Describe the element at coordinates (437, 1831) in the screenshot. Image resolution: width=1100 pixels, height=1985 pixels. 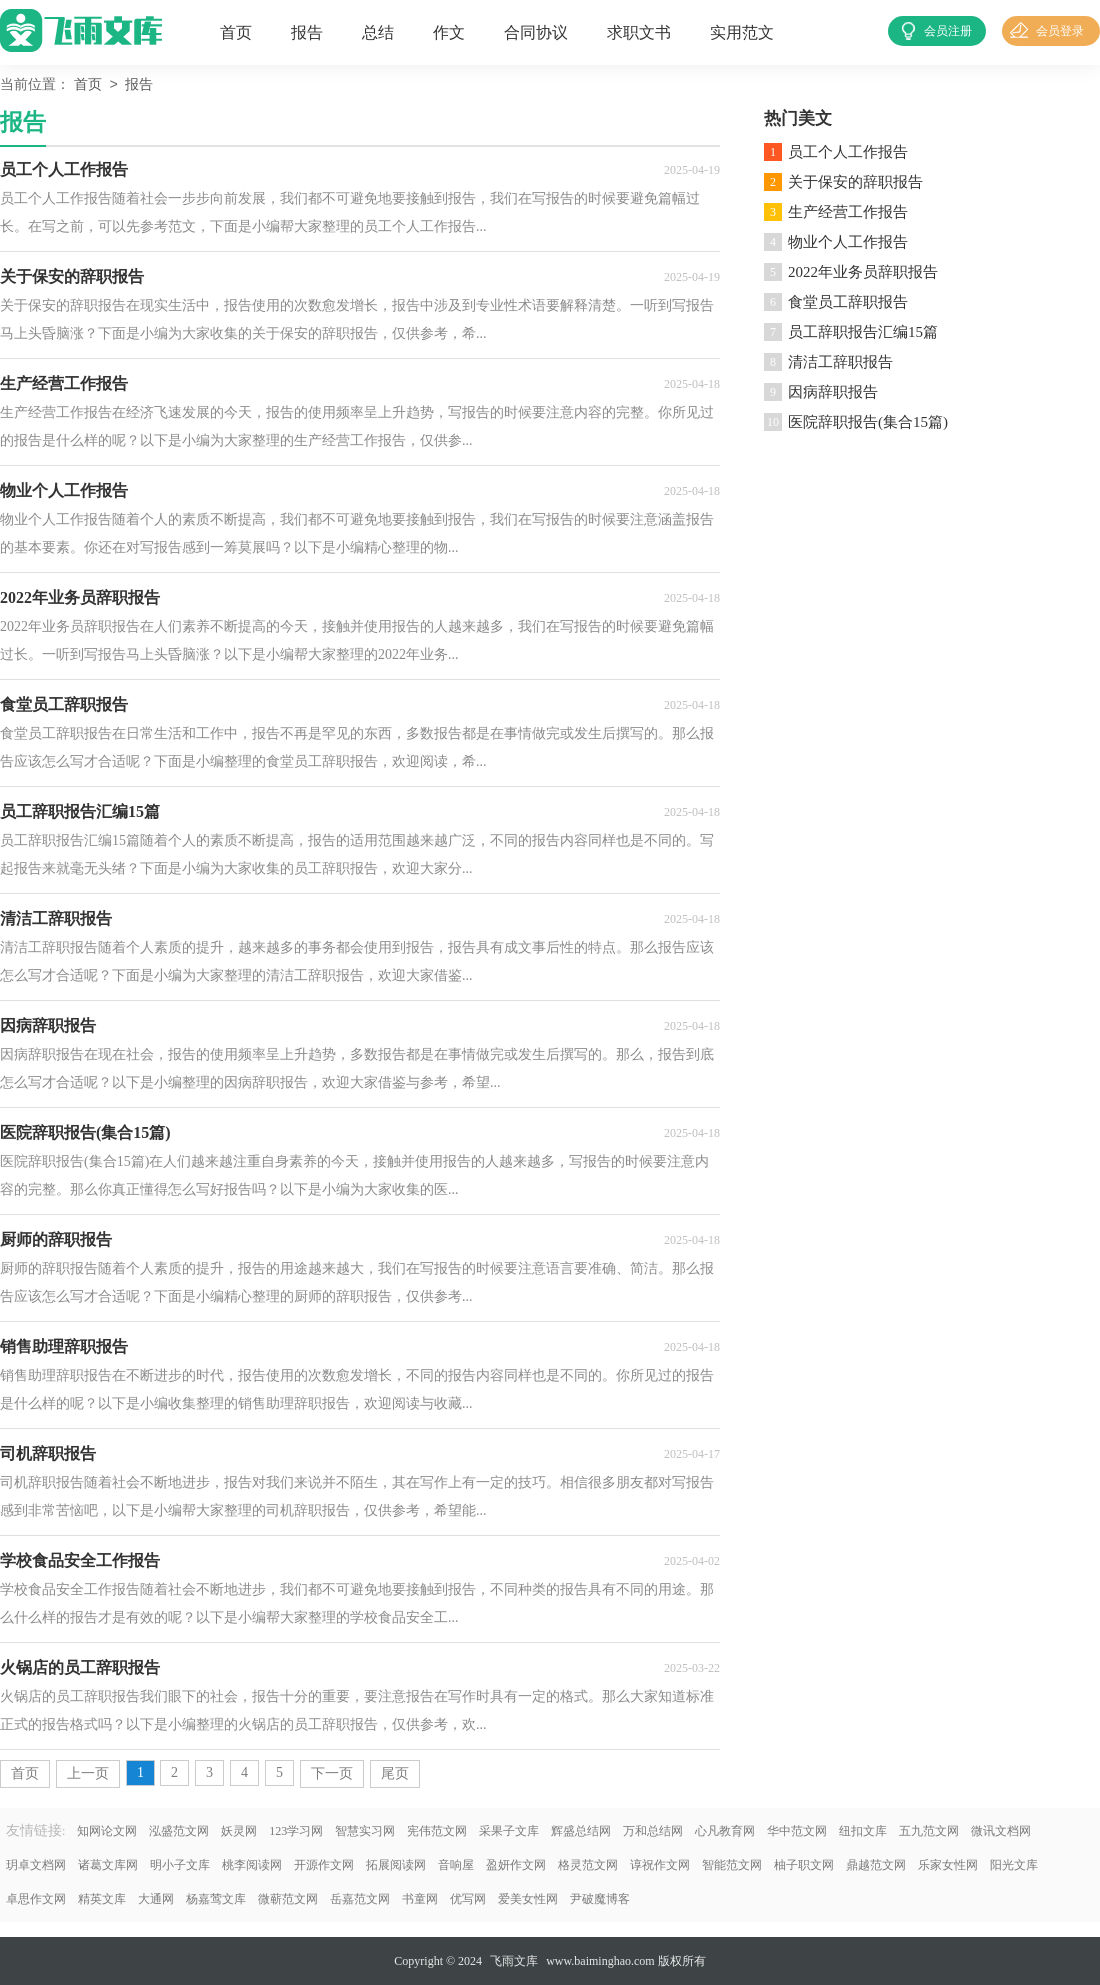
I see `宪伟范文网` at that location.